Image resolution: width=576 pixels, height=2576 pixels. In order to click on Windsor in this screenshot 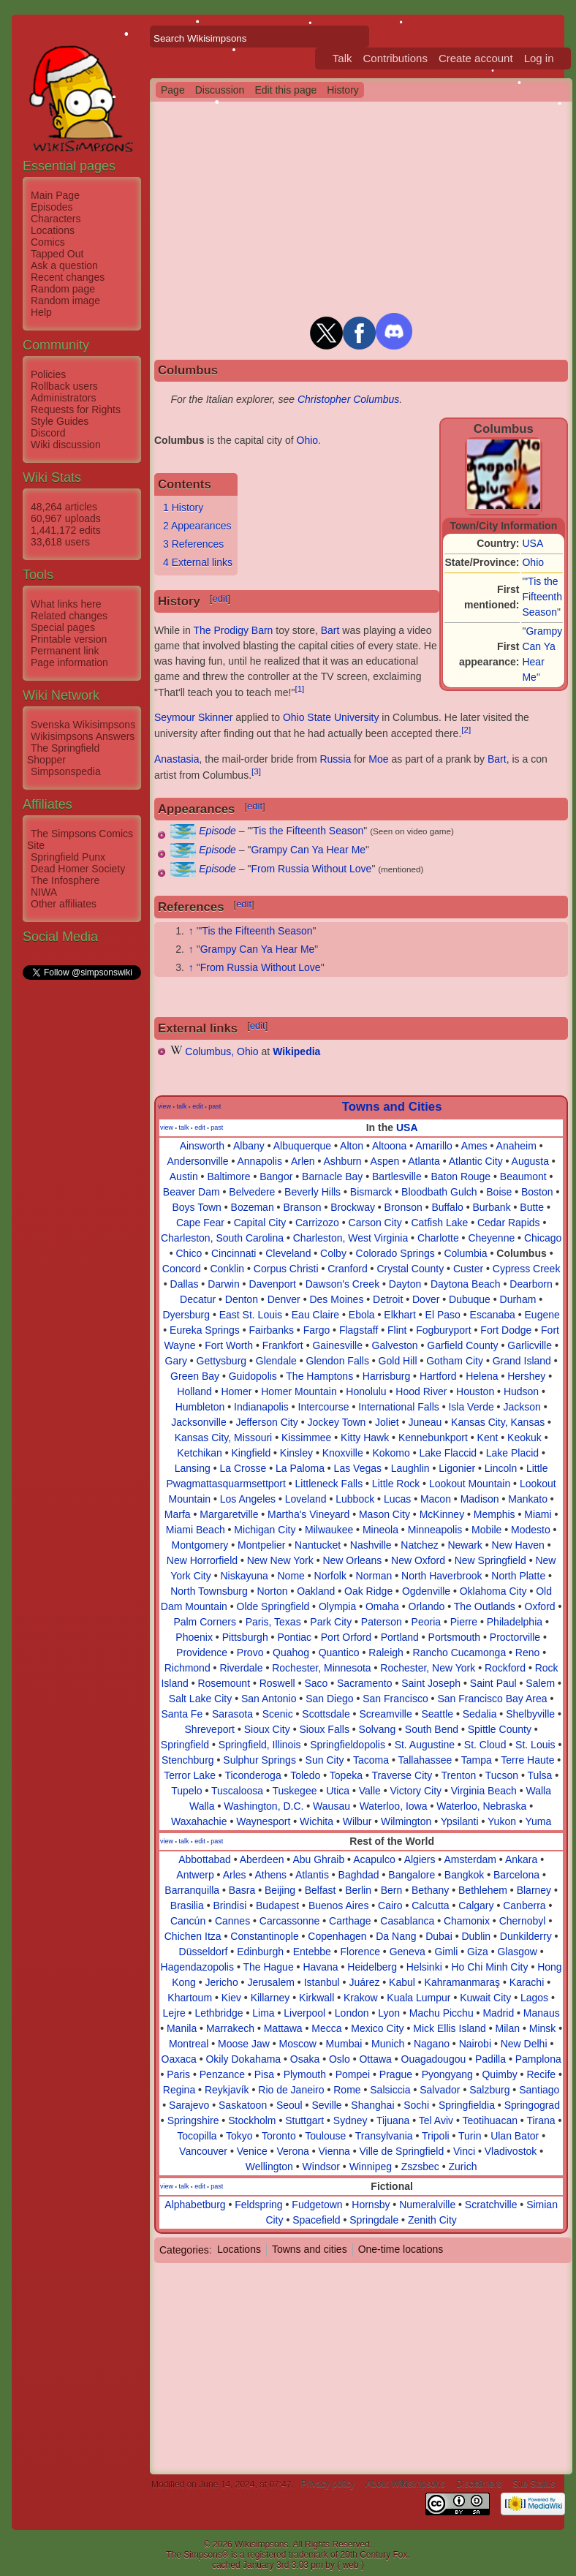, I will do `click(321, 2166)`.